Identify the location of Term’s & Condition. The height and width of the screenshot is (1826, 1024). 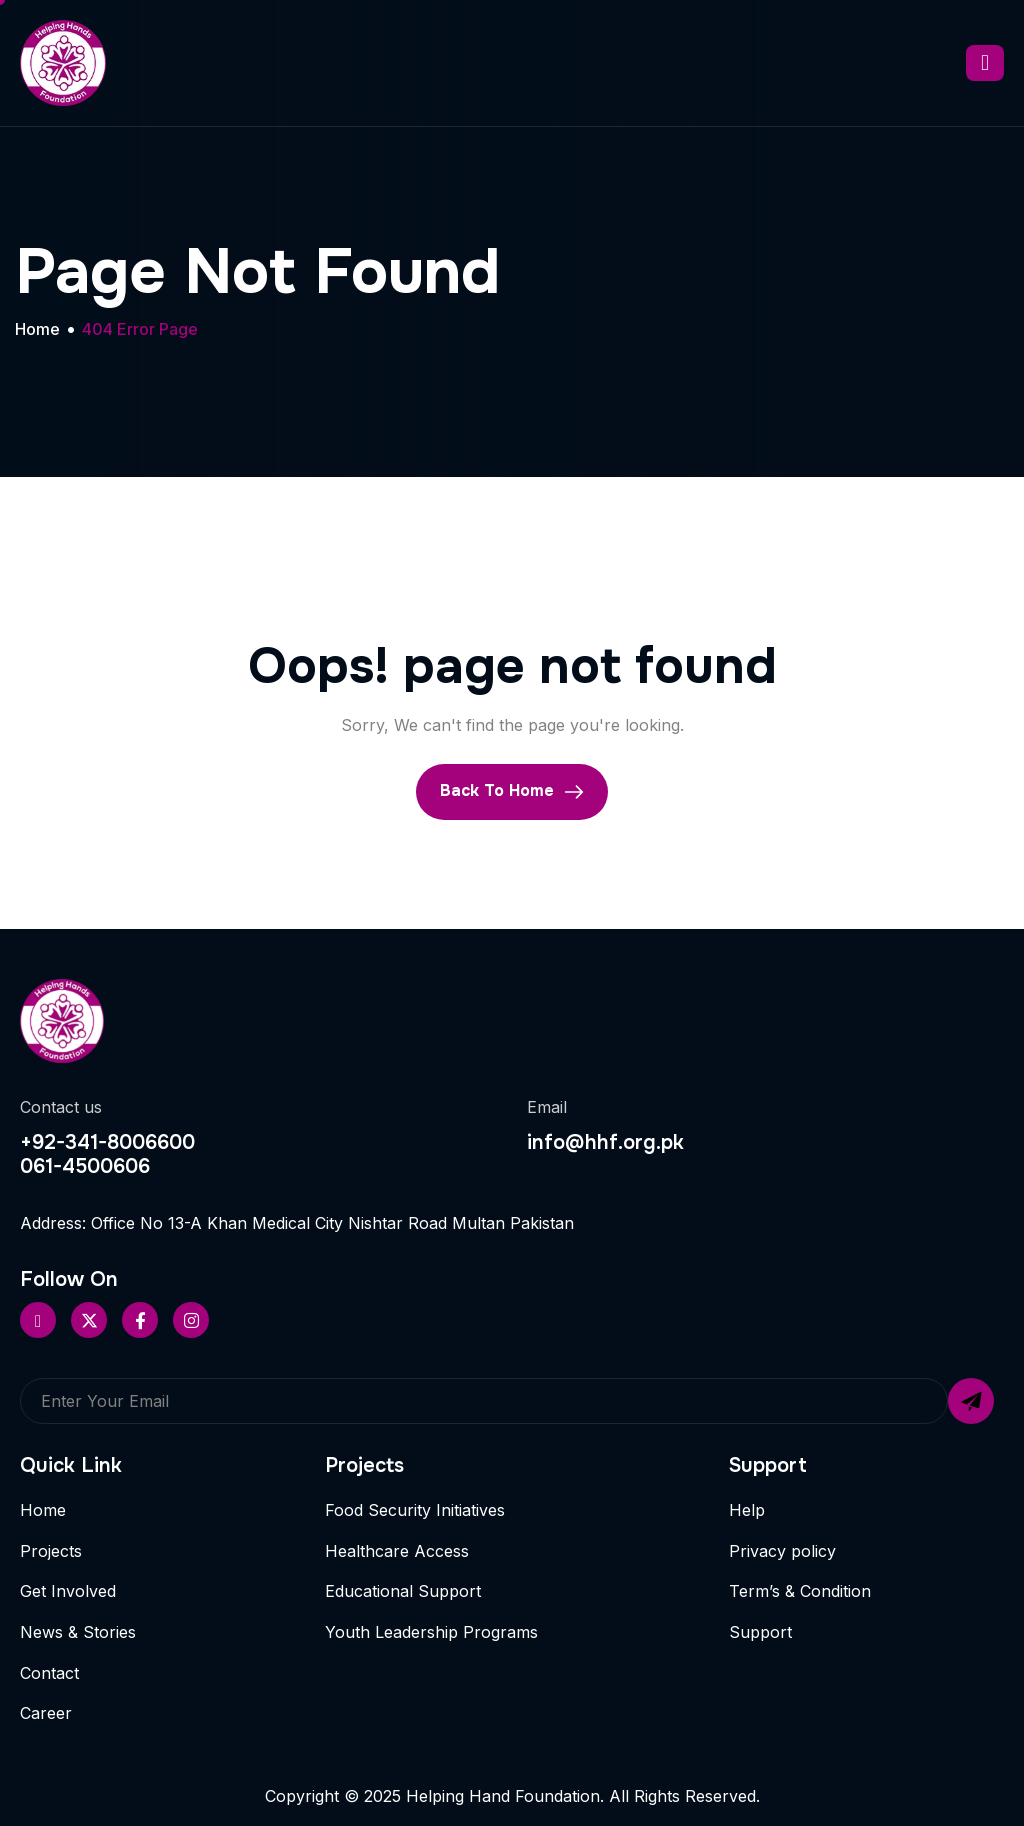
(800, 1591).